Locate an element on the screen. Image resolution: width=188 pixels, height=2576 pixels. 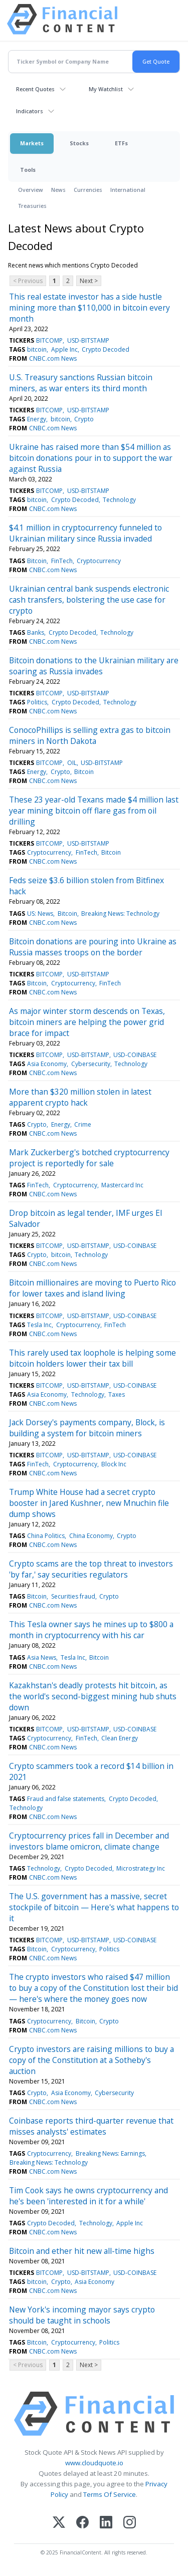
This real estate investor has a side hustle mining more than $110,000 in bitcoin every month is located at coordinates (89, 307).